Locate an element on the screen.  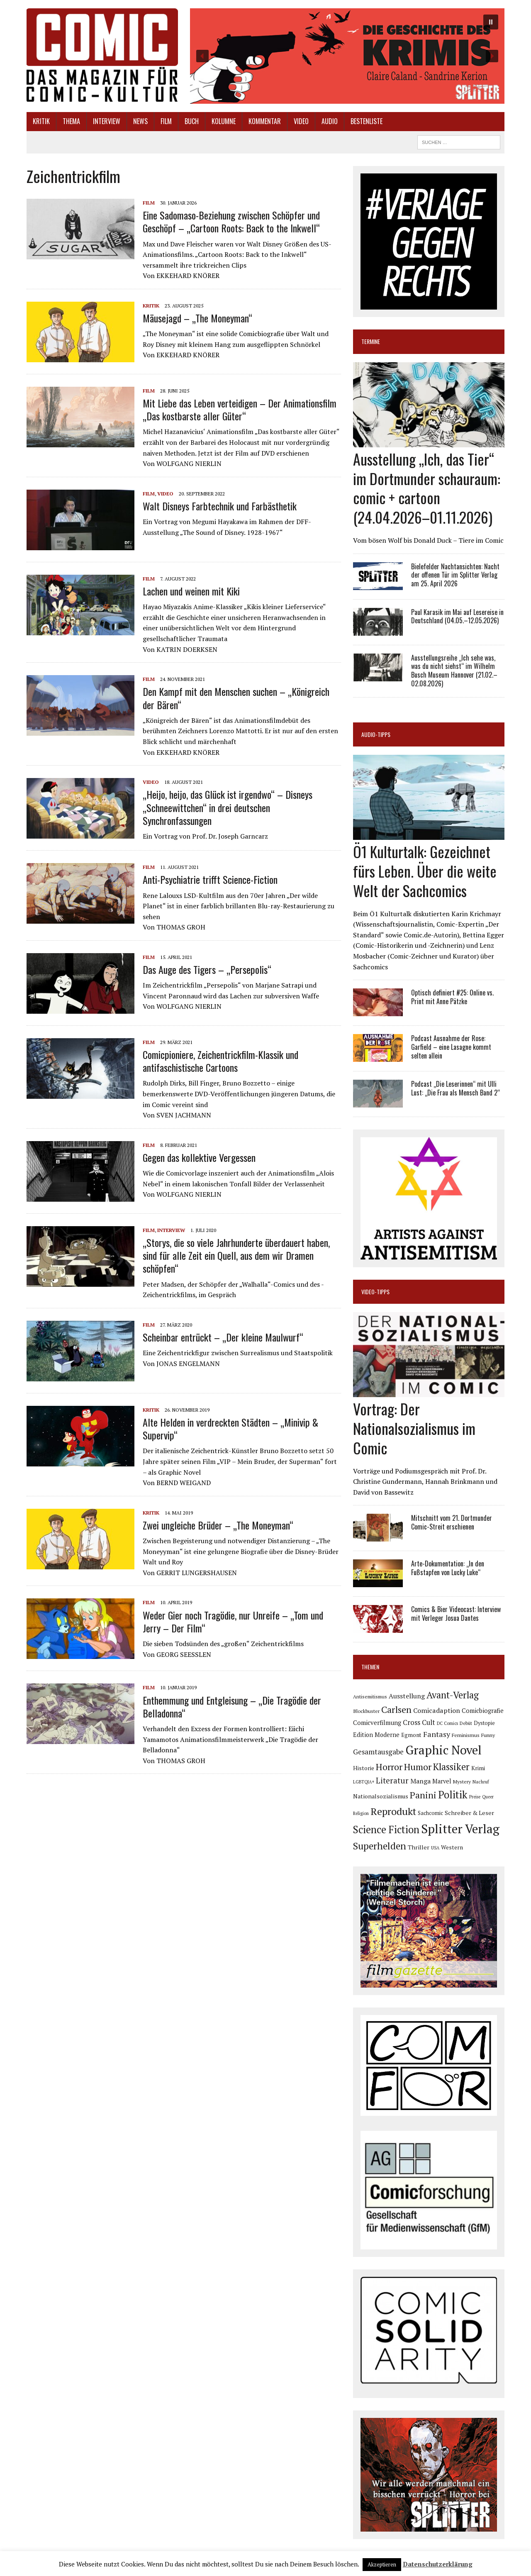
Superhelden [Superhelden (293 Einträge)] is located at coordinates (379, 1845).